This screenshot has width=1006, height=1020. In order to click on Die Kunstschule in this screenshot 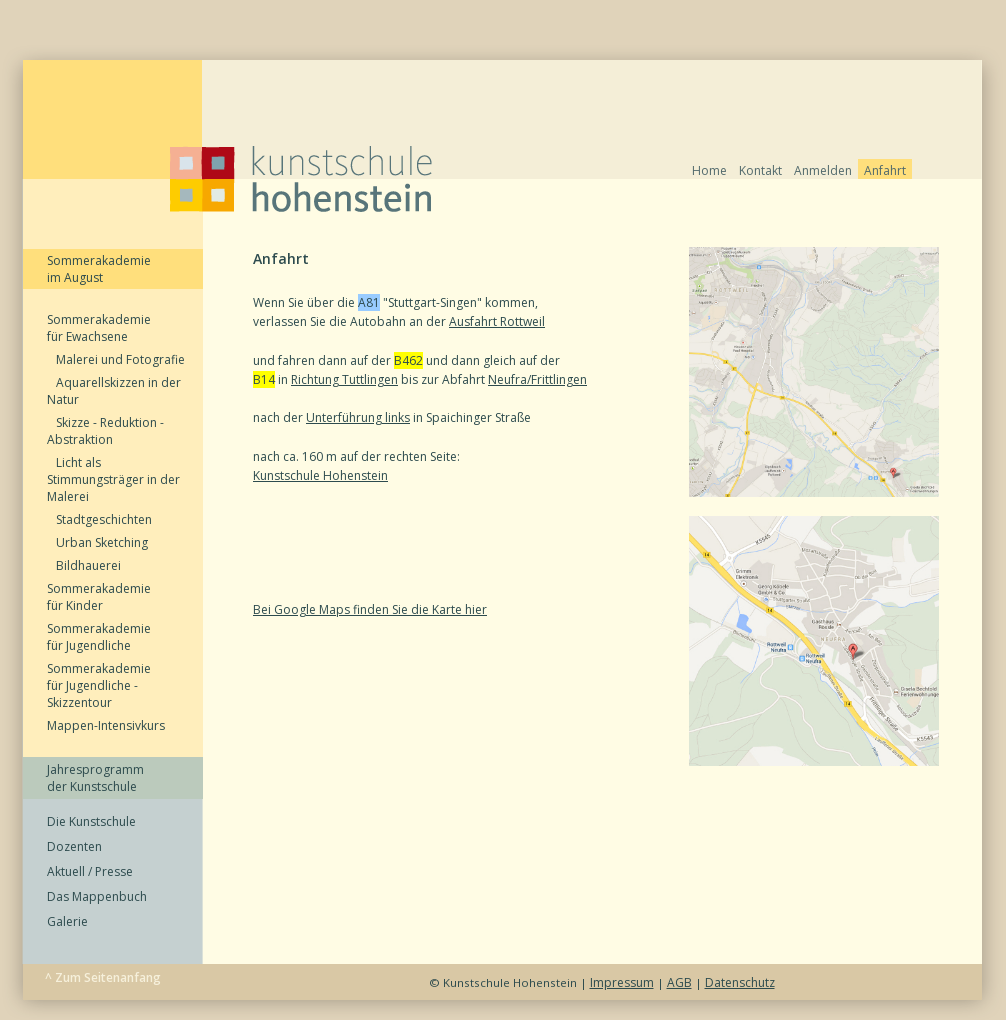, I will do `click(91, 821)`.